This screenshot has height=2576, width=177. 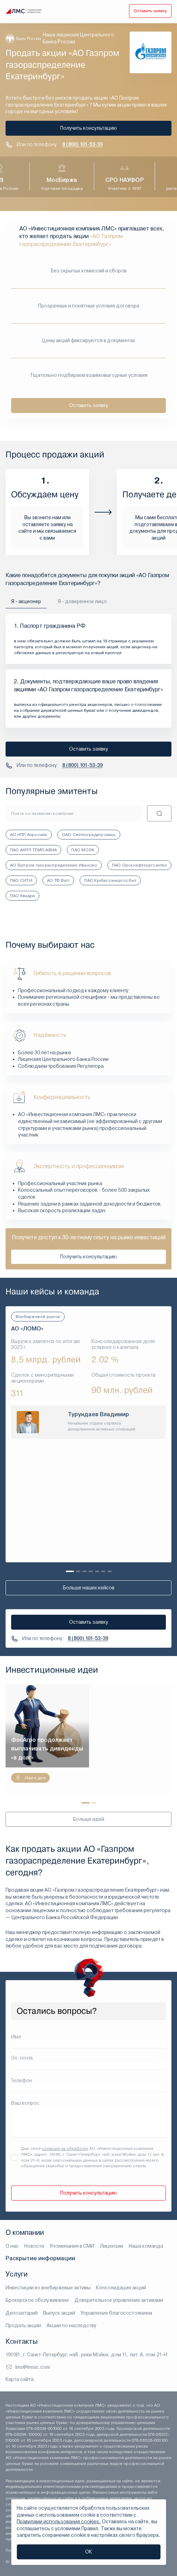 I want to click on Управление благосостоянием, so click(x=116, y=2313).